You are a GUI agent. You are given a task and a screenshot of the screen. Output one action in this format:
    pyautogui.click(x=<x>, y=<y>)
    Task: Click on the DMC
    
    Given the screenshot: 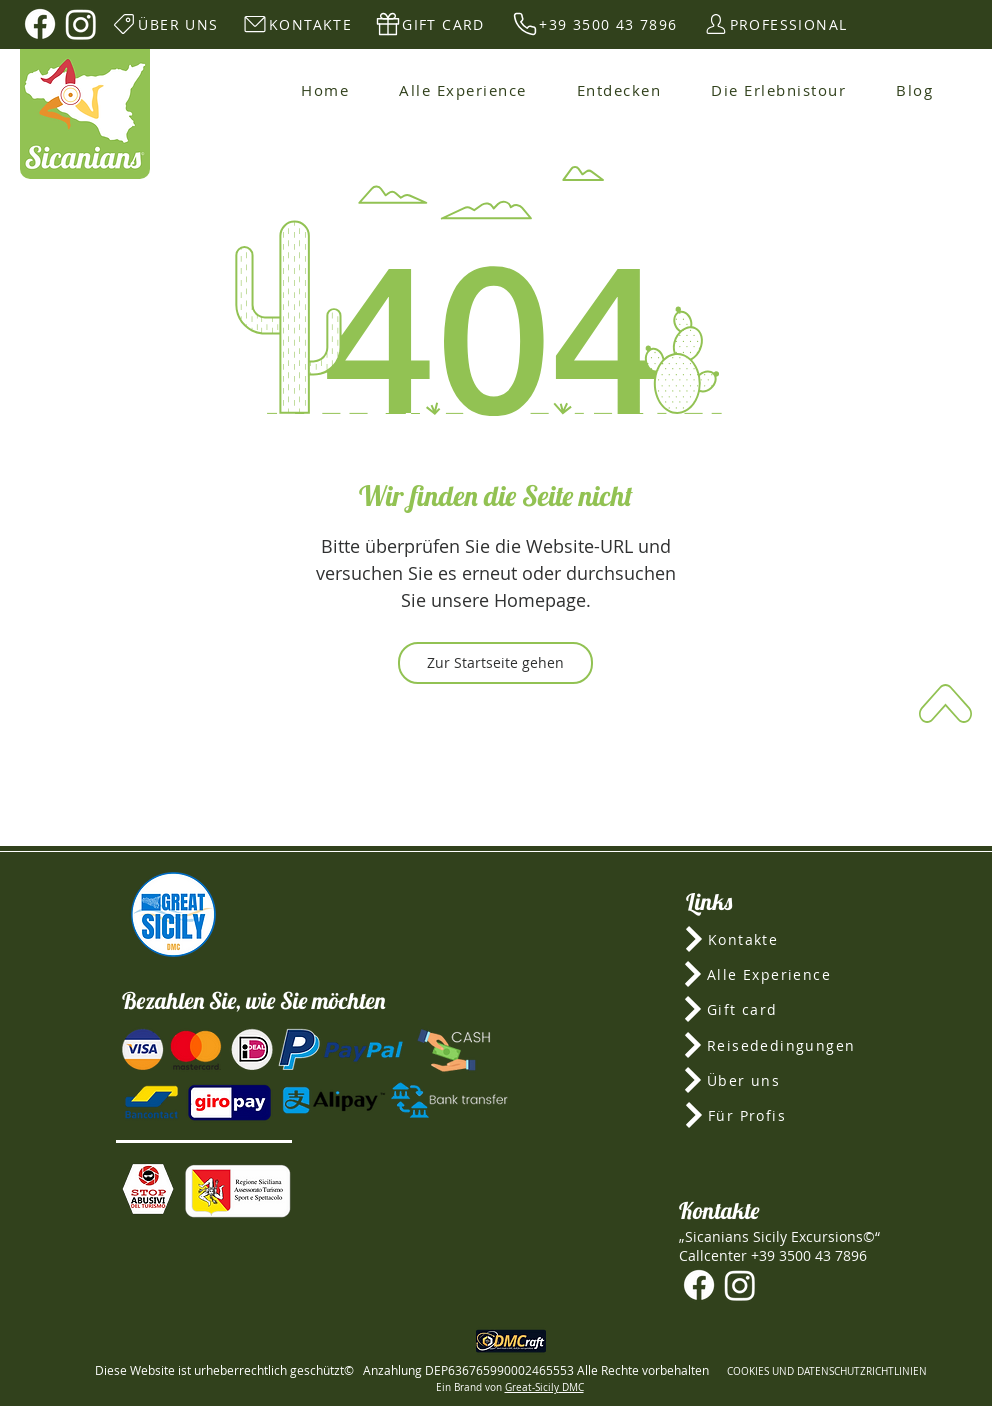 What is the action you would take?
    pyautogui.click(x=571, y=1387)
    